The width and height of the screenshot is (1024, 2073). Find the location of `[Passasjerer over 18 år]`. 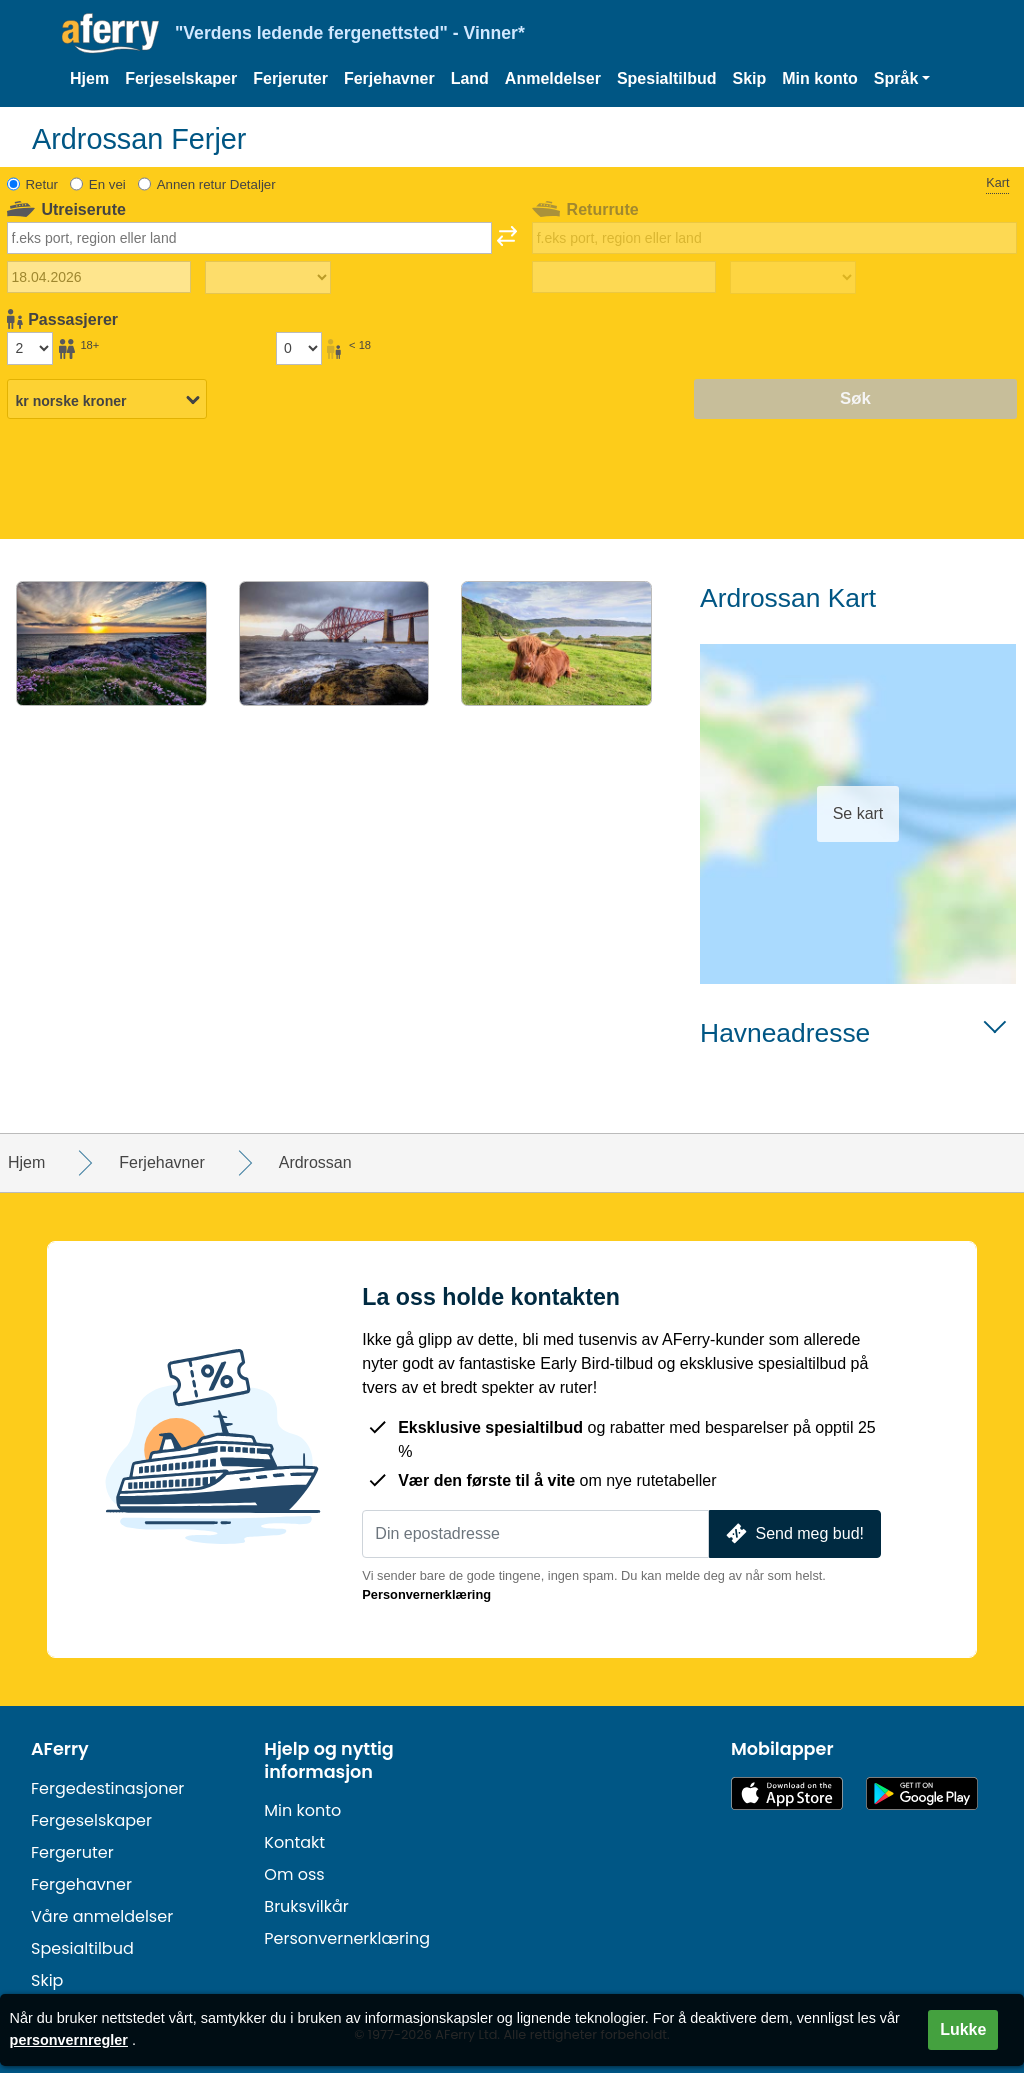

[Passasjerer over 18 år] is located at coordinates (30, 348).